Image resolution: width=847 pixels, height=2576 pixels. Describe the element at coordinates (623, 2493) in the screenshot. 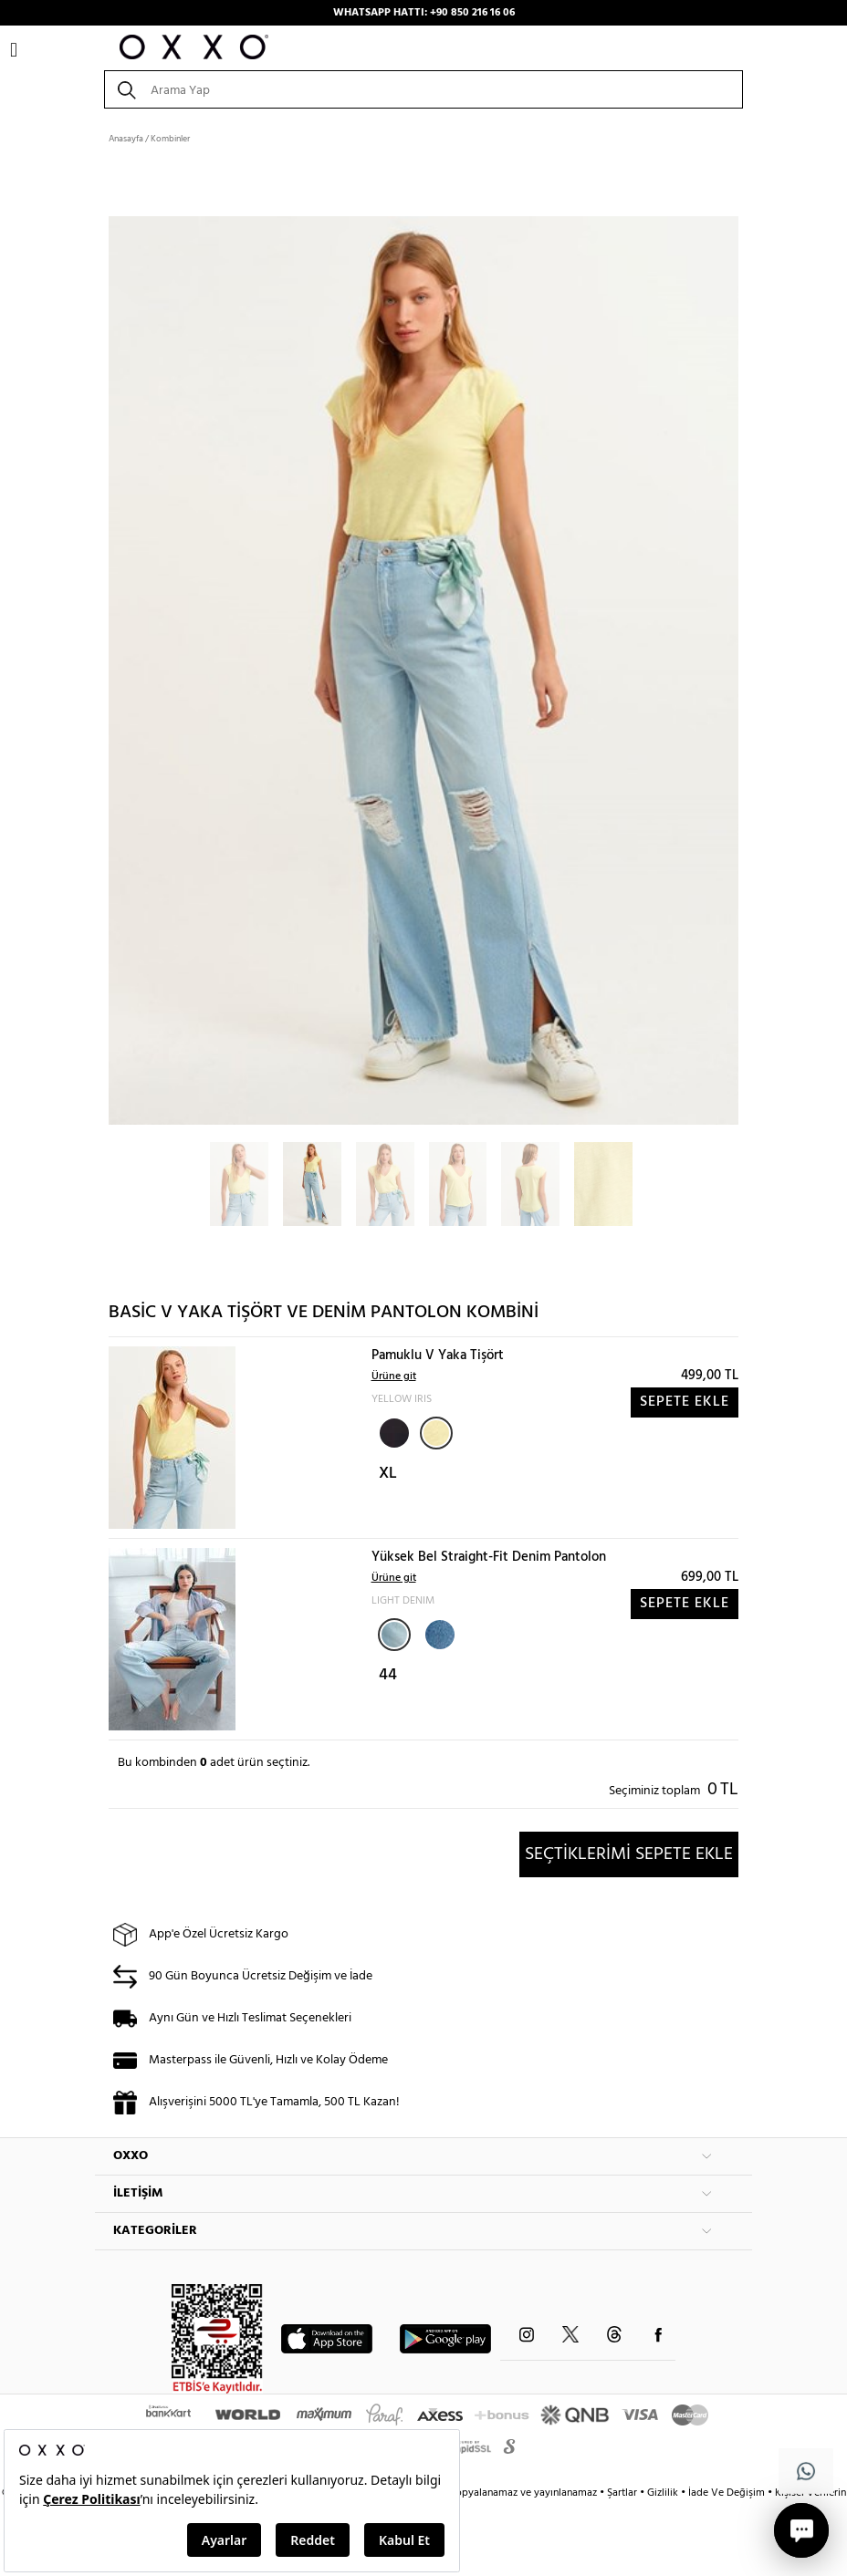

I see `Şartlar` at that location.